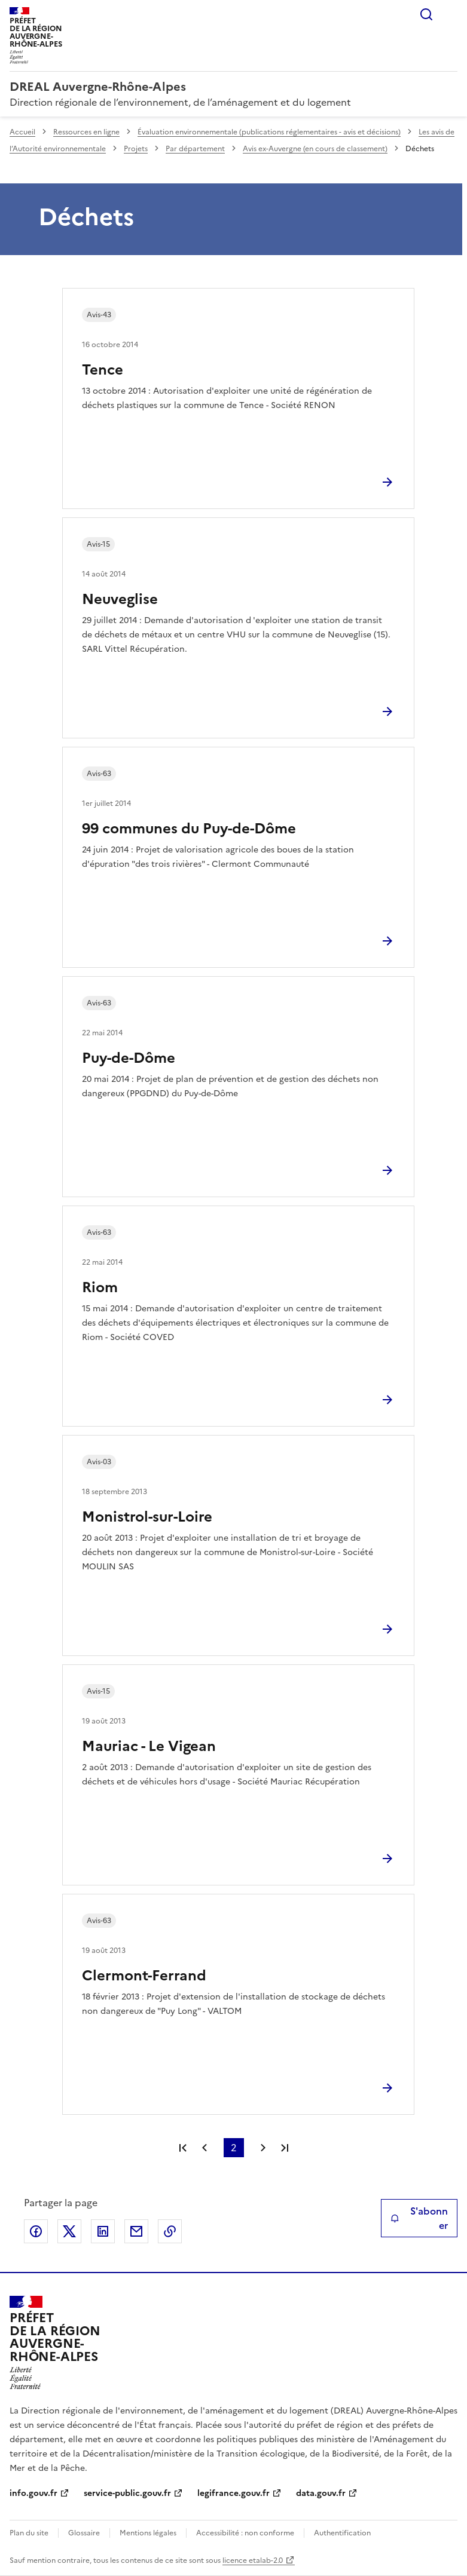  What do you see at coordinates (149, 1746) in the screenshot?
I see `Mauriac - Le Vigean` at bounding box center [149, 1746].